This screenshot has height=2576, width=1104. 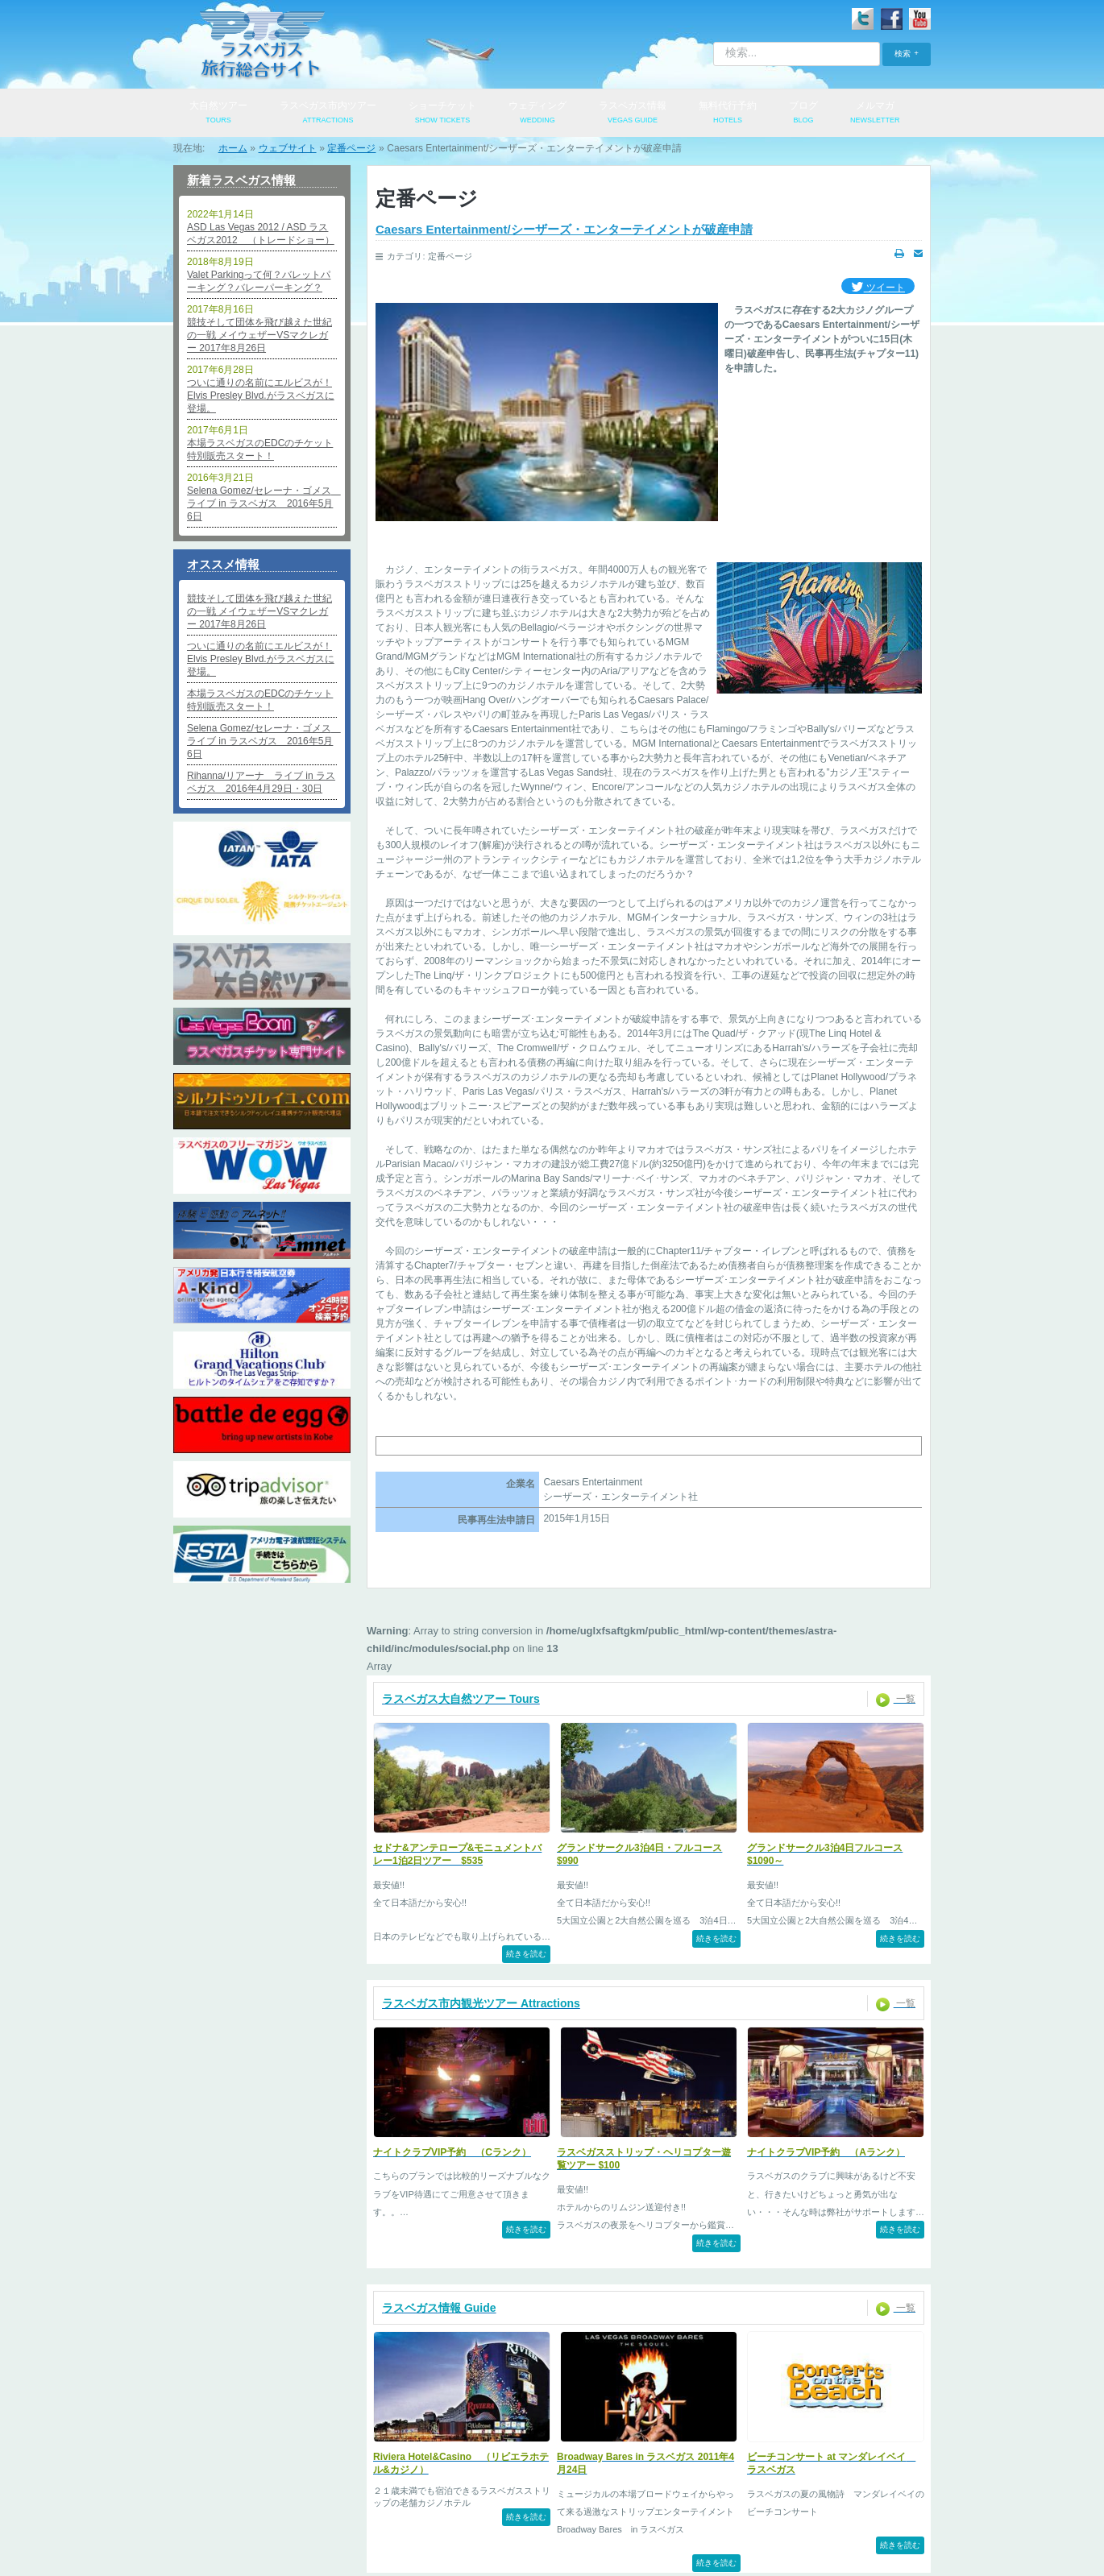 I want to click on ラスベガス情報, so click(x=632, y=113).